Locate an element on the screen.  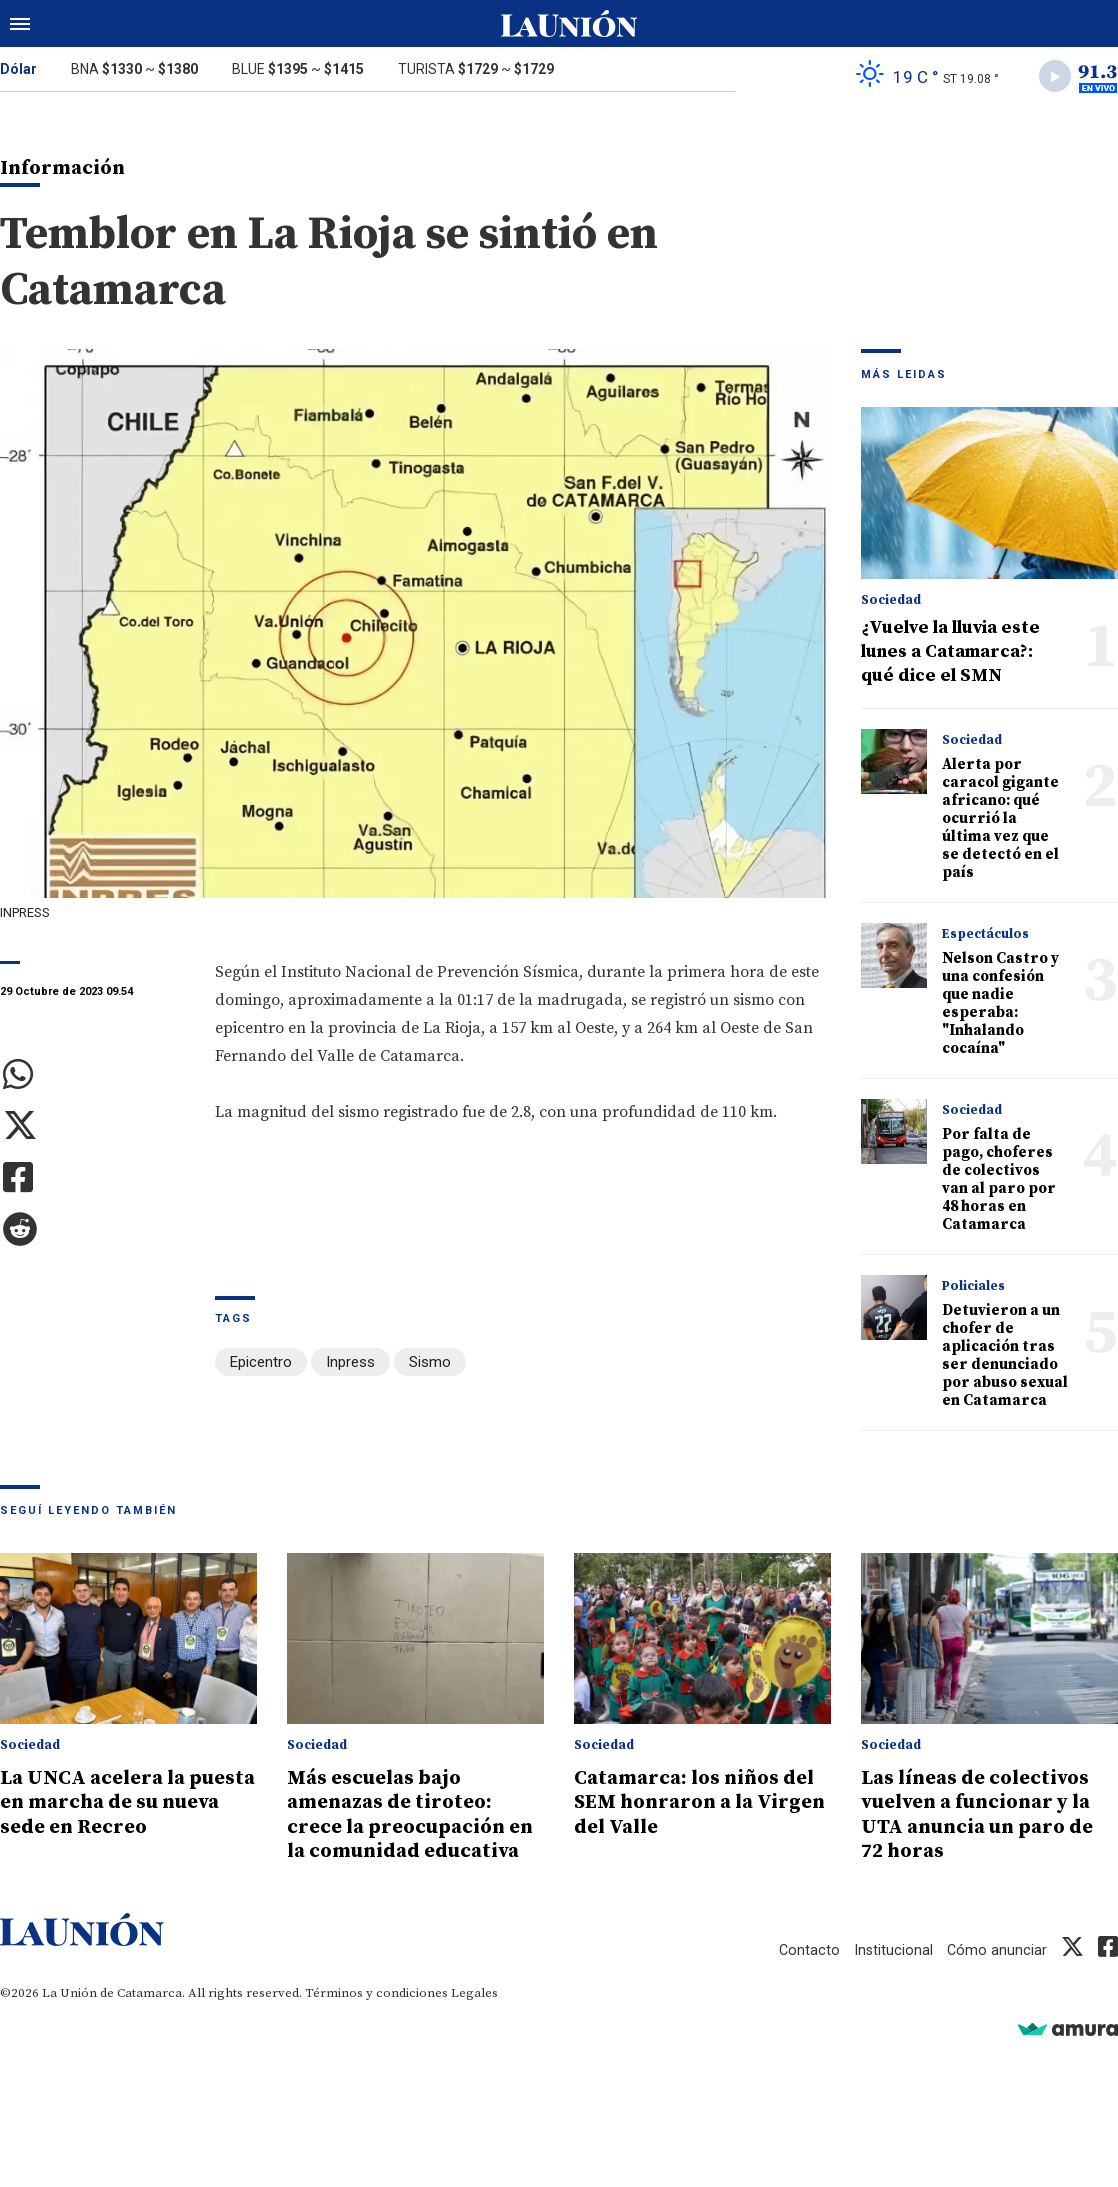
Sismo is located at coordinates (430, 1364).